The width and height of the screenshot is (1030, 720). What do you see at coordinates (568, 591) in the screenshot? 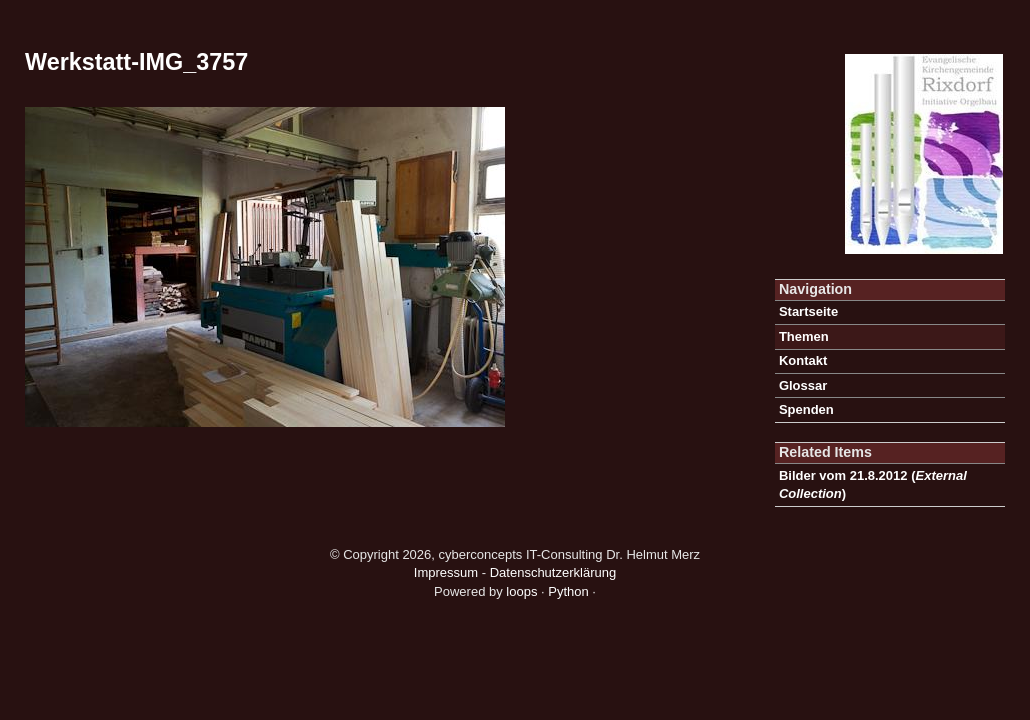
I see `Python` at bounding box center [568, 591].